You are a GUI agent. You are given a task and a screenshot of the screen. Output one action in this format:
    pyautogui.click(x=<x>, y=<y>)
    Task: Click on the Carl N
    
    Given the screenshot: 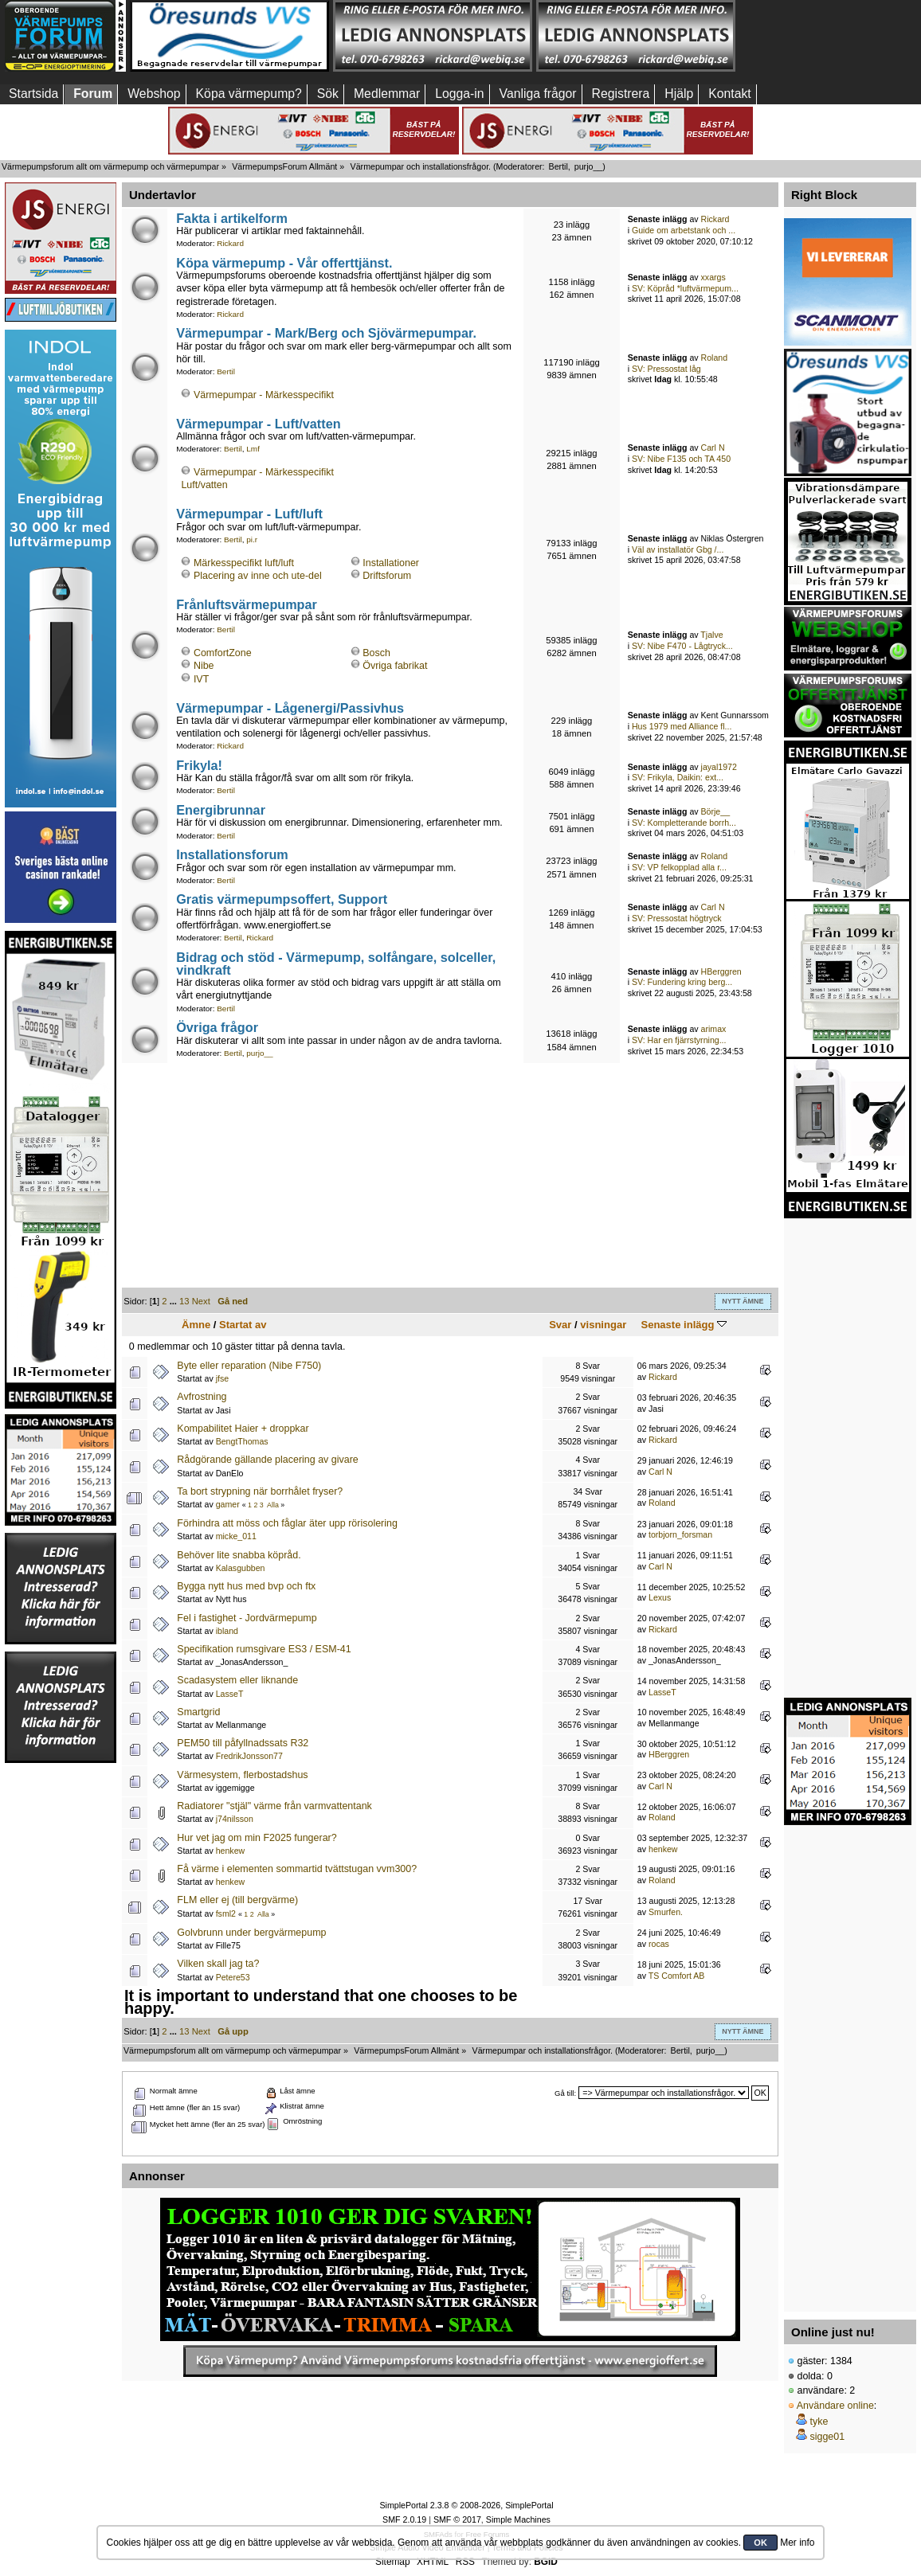 What is the action you would take?
    pyautogui.click(x=713, y=447)
    